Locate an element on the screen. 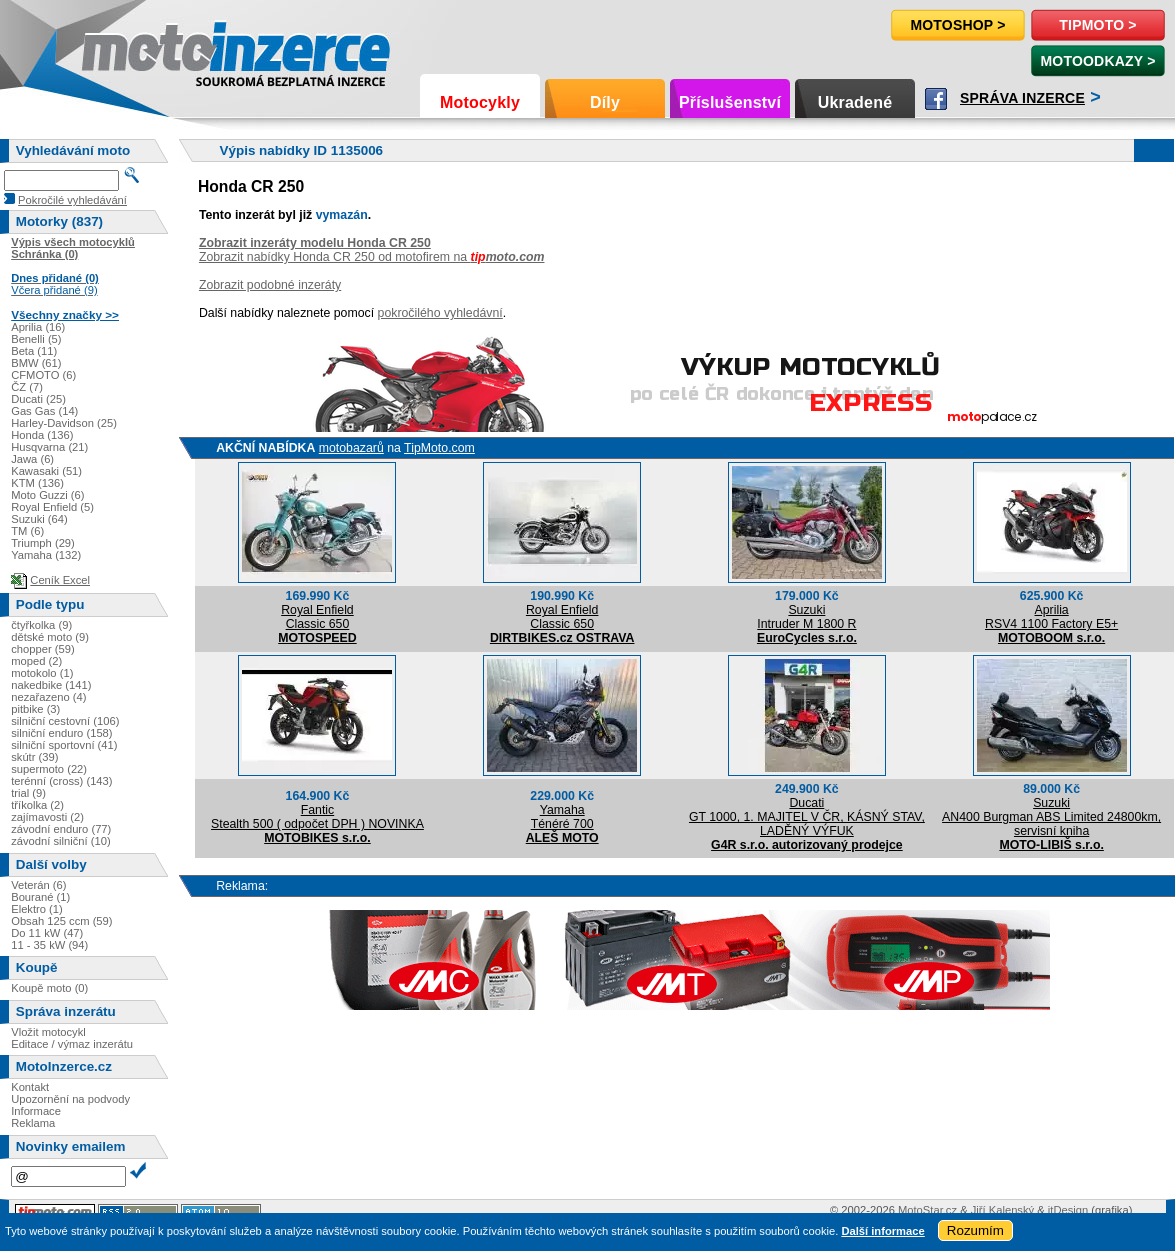 The image size is (1175, 1251). nezařazeno (4) is located at coordinates (48, 697).